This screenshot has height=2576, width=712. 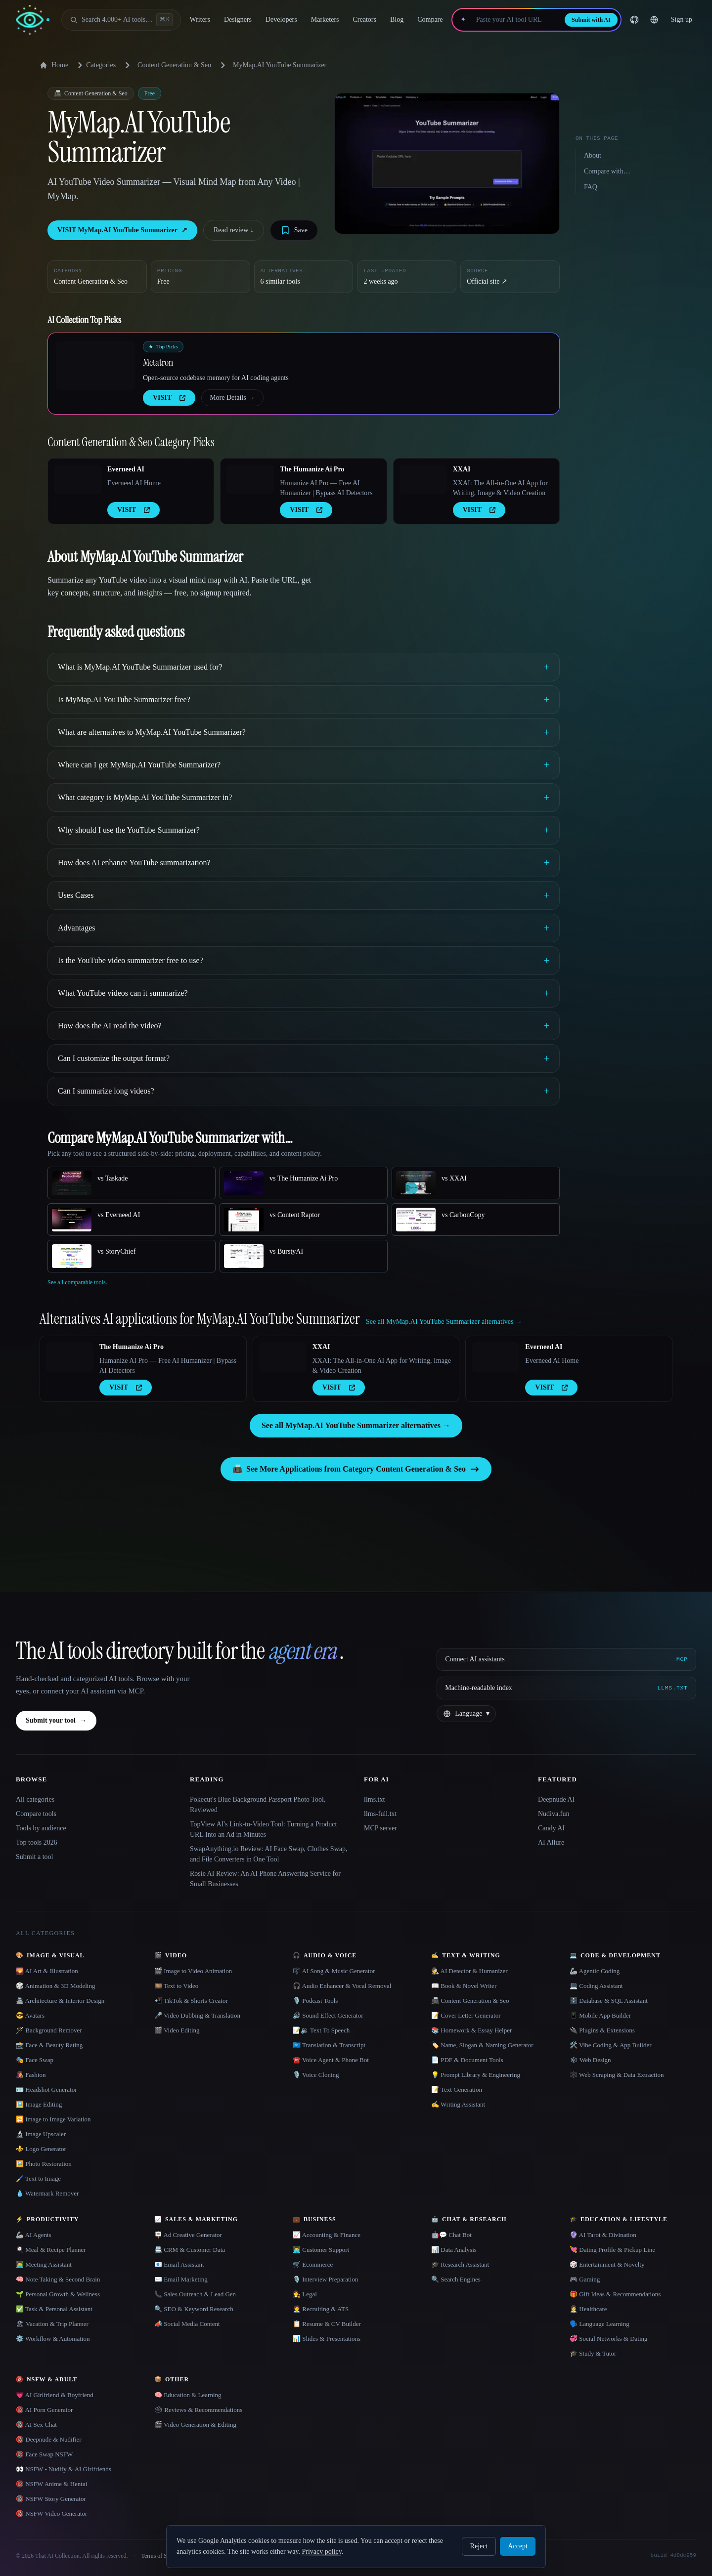 I want to click on [Paste your AI tool URL], so click(x=515, y=20).